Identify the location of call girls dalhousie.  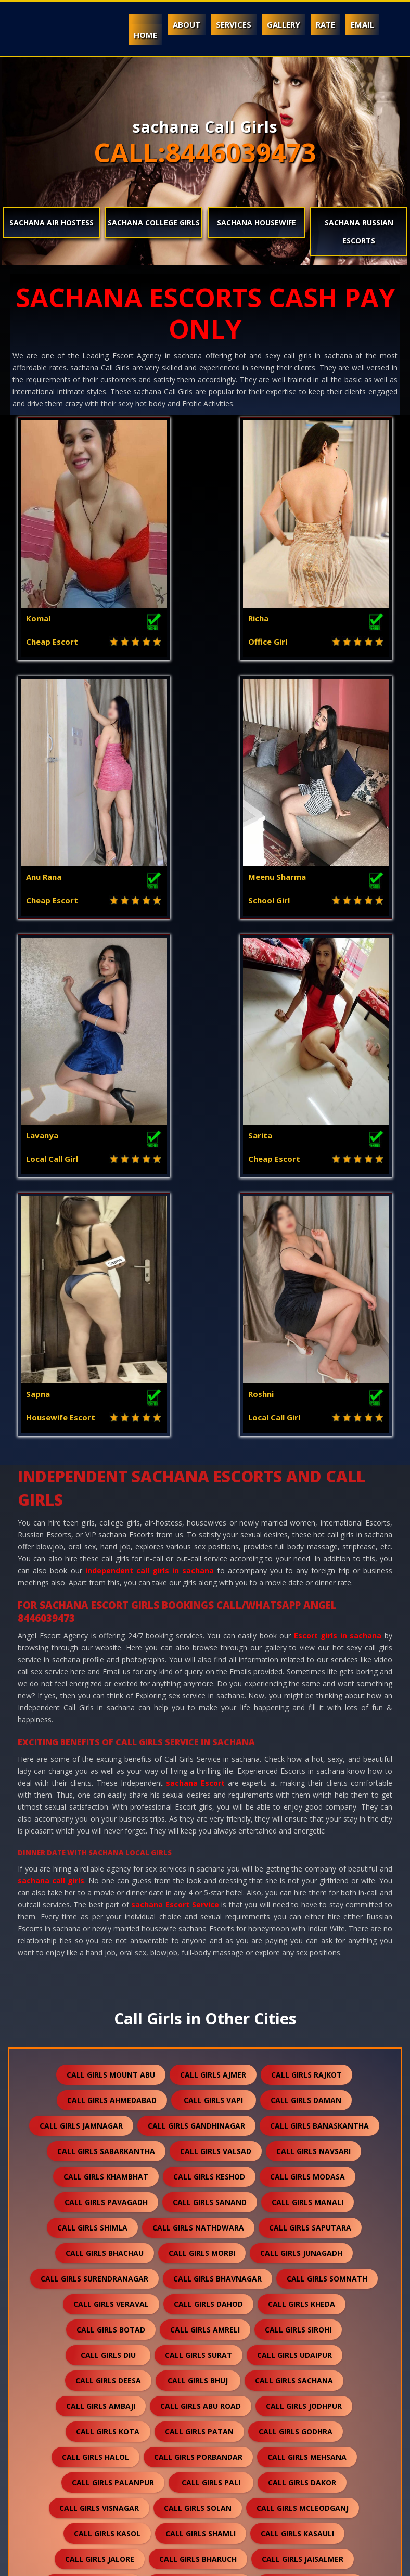
(206, 2226).